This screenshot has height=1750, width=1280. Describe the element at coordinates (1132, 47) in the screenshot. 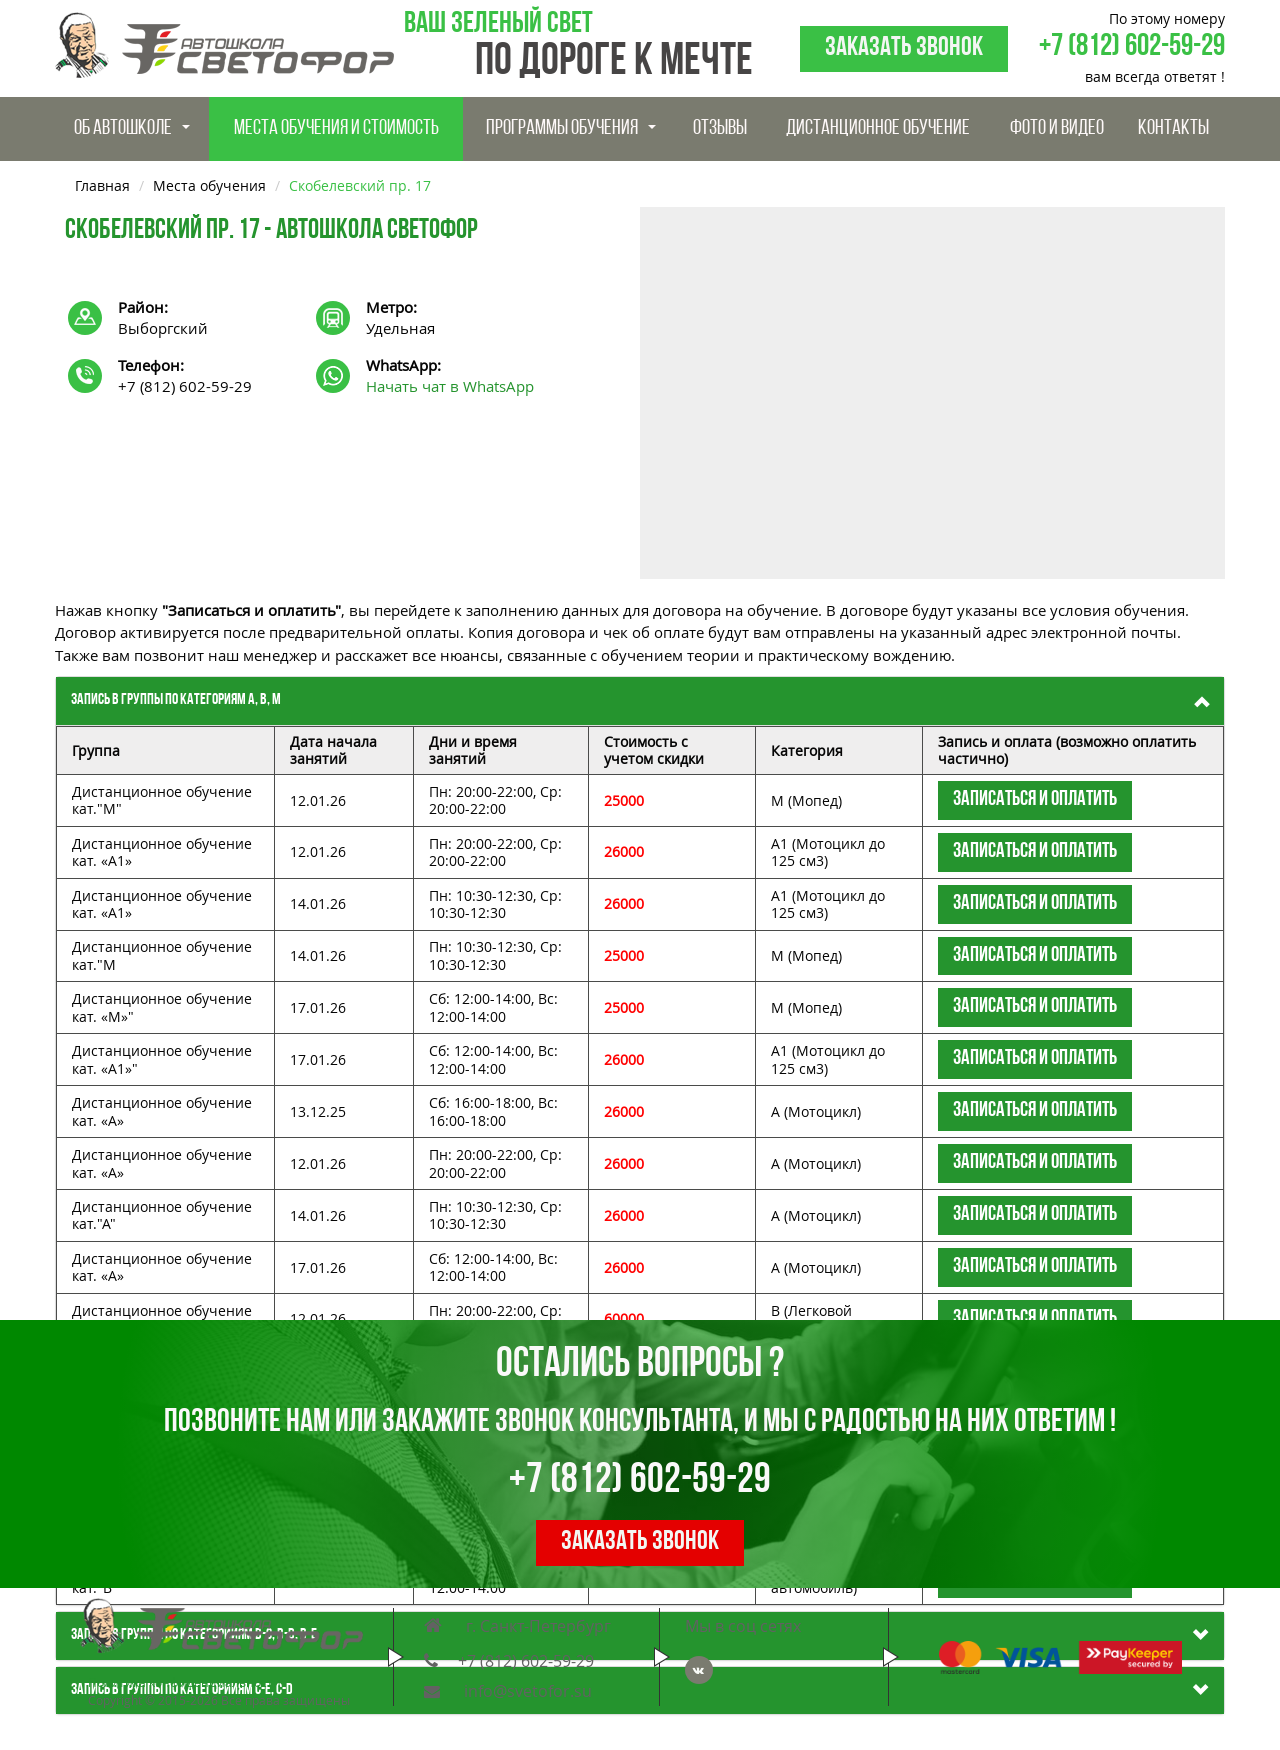

I see `+7 (812) 602-59-29` at that location.